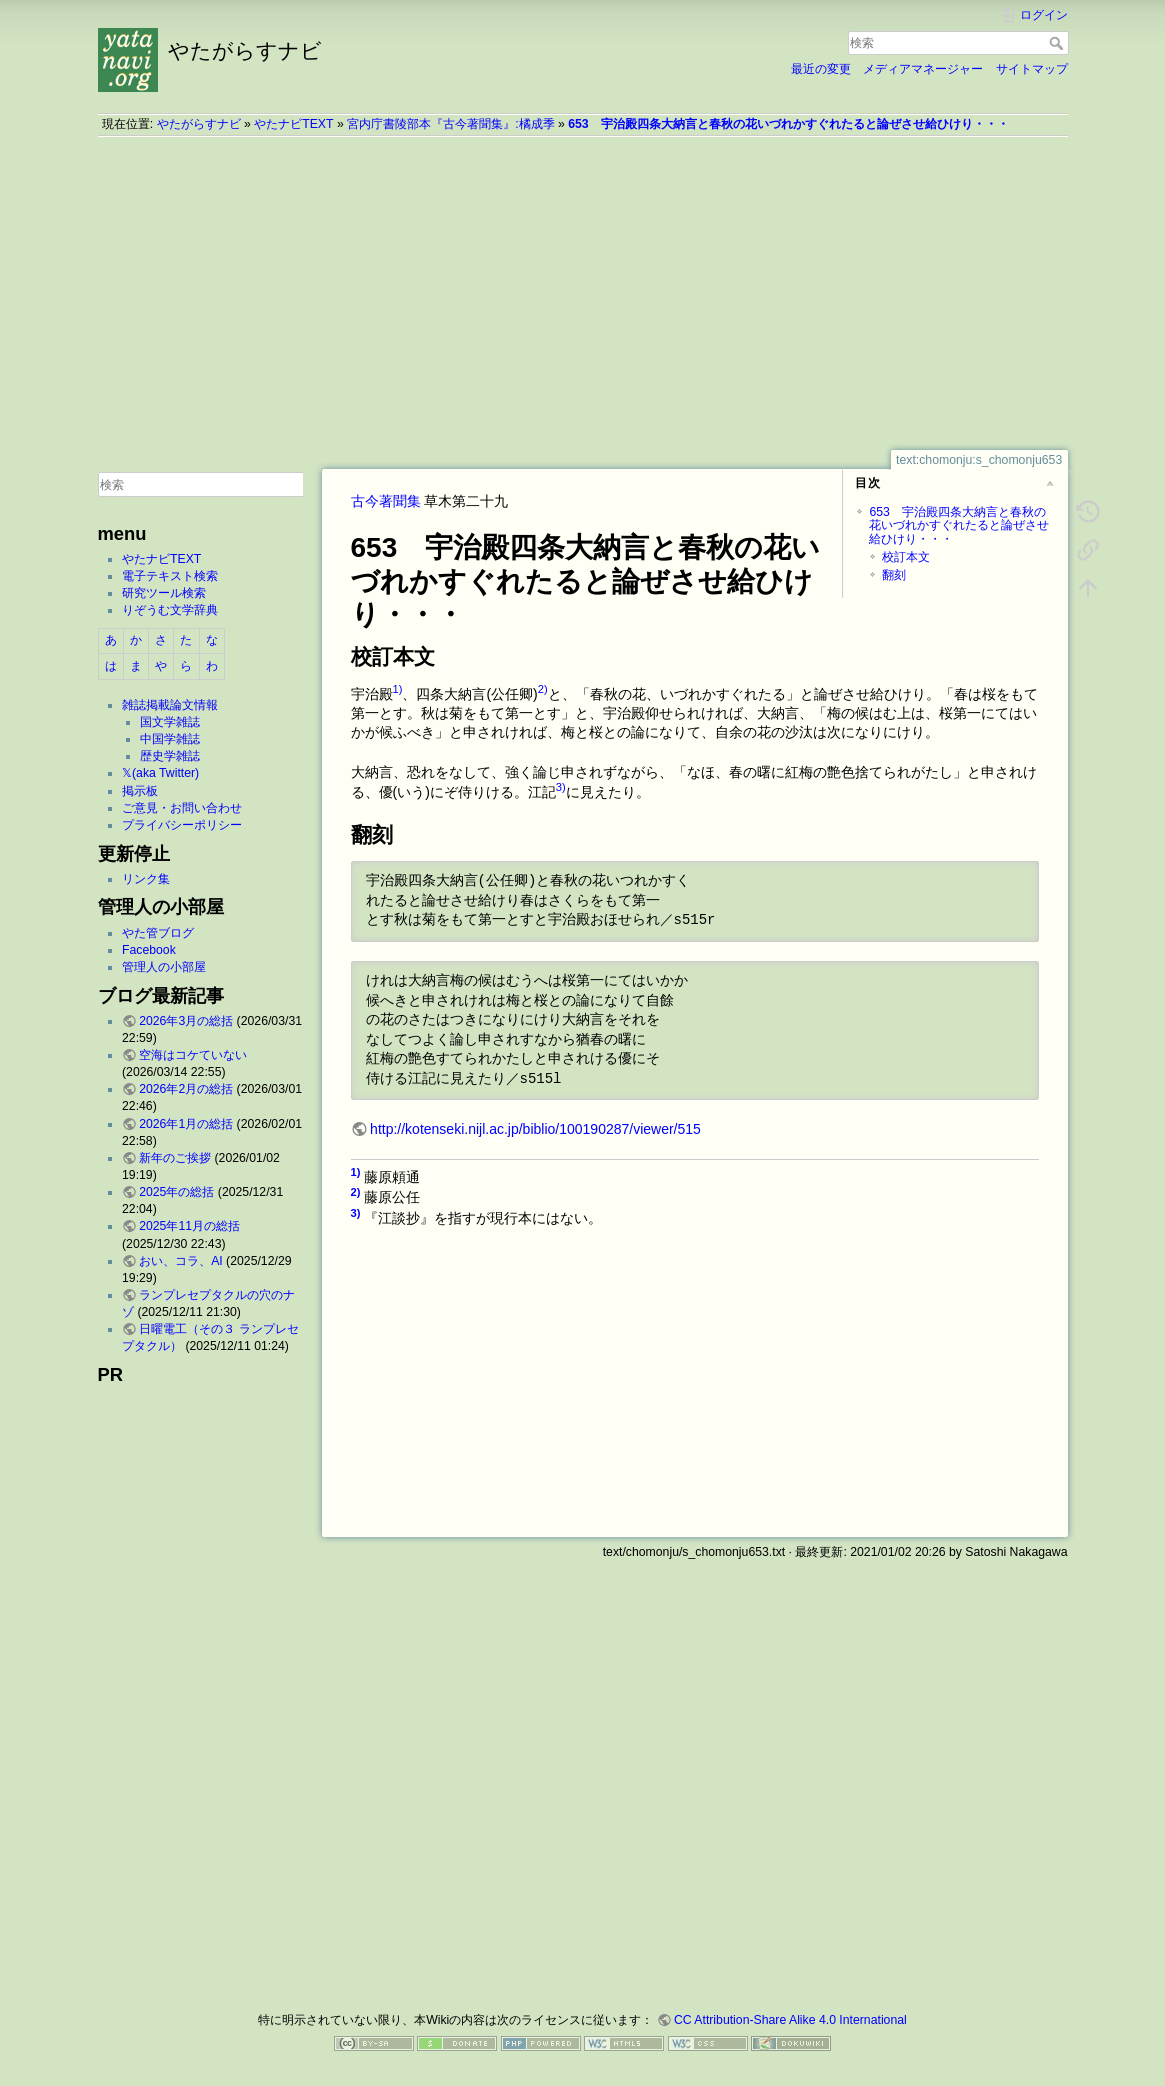 The width and height of the screenshot is (1165, 2086). I want to click on 最近の変更, so click(821, 69).